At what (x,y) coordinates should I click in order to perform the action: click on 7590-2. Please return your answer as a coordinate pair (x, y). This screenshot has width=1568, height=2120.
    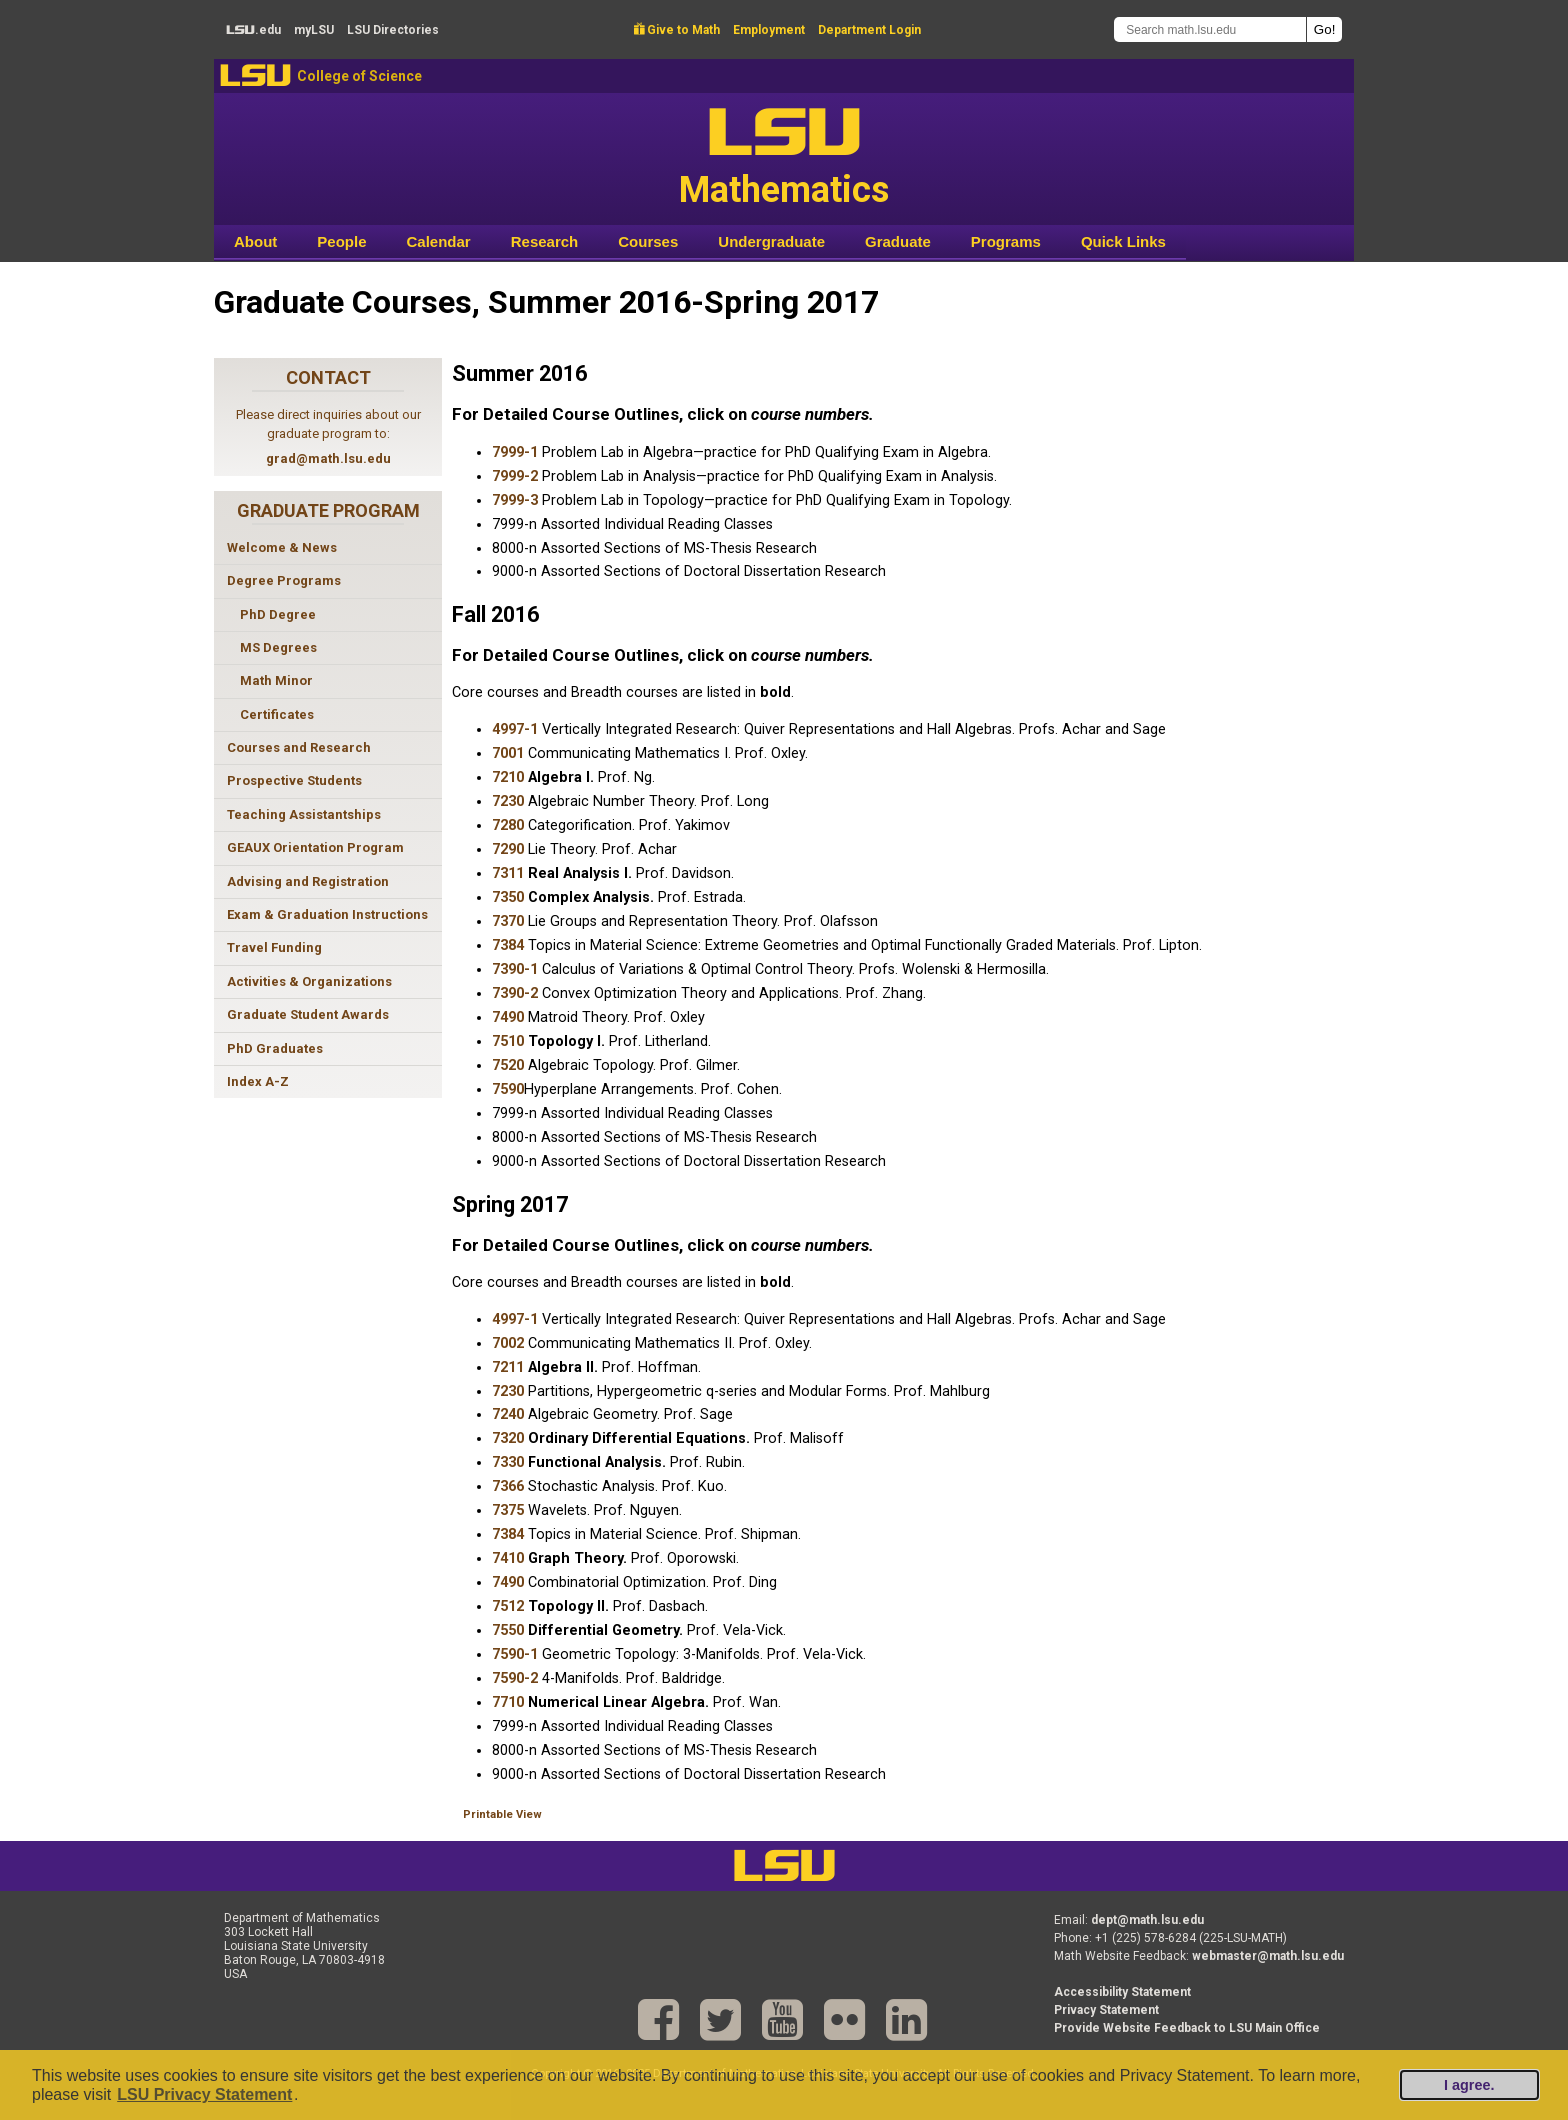
    Looking at the image, I should click on (515, 1678).